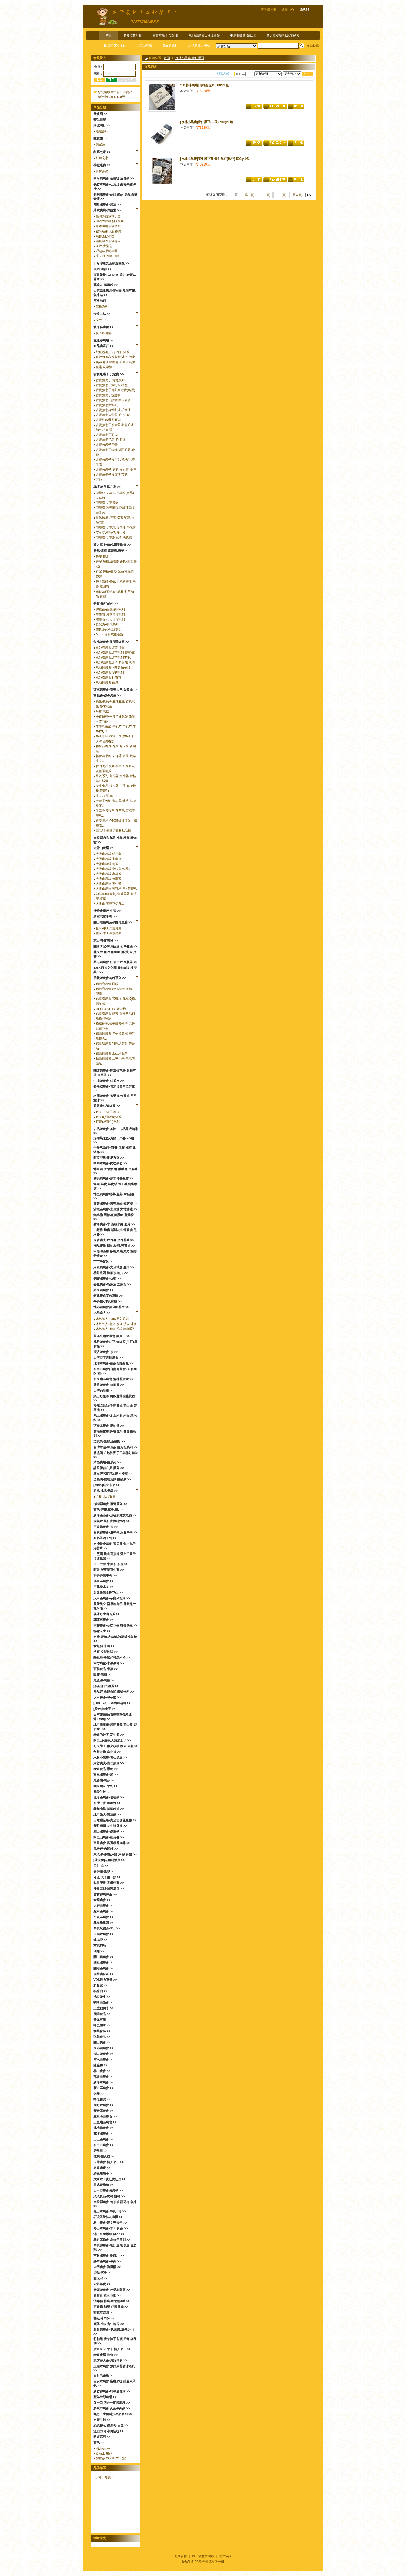 The height and width of the screenshot is (2576, 406). What do you see at coordinates (110, 672) in the screenshot?
I see `魚池鄉農會香菇系列` at bounding box center [110, 672].